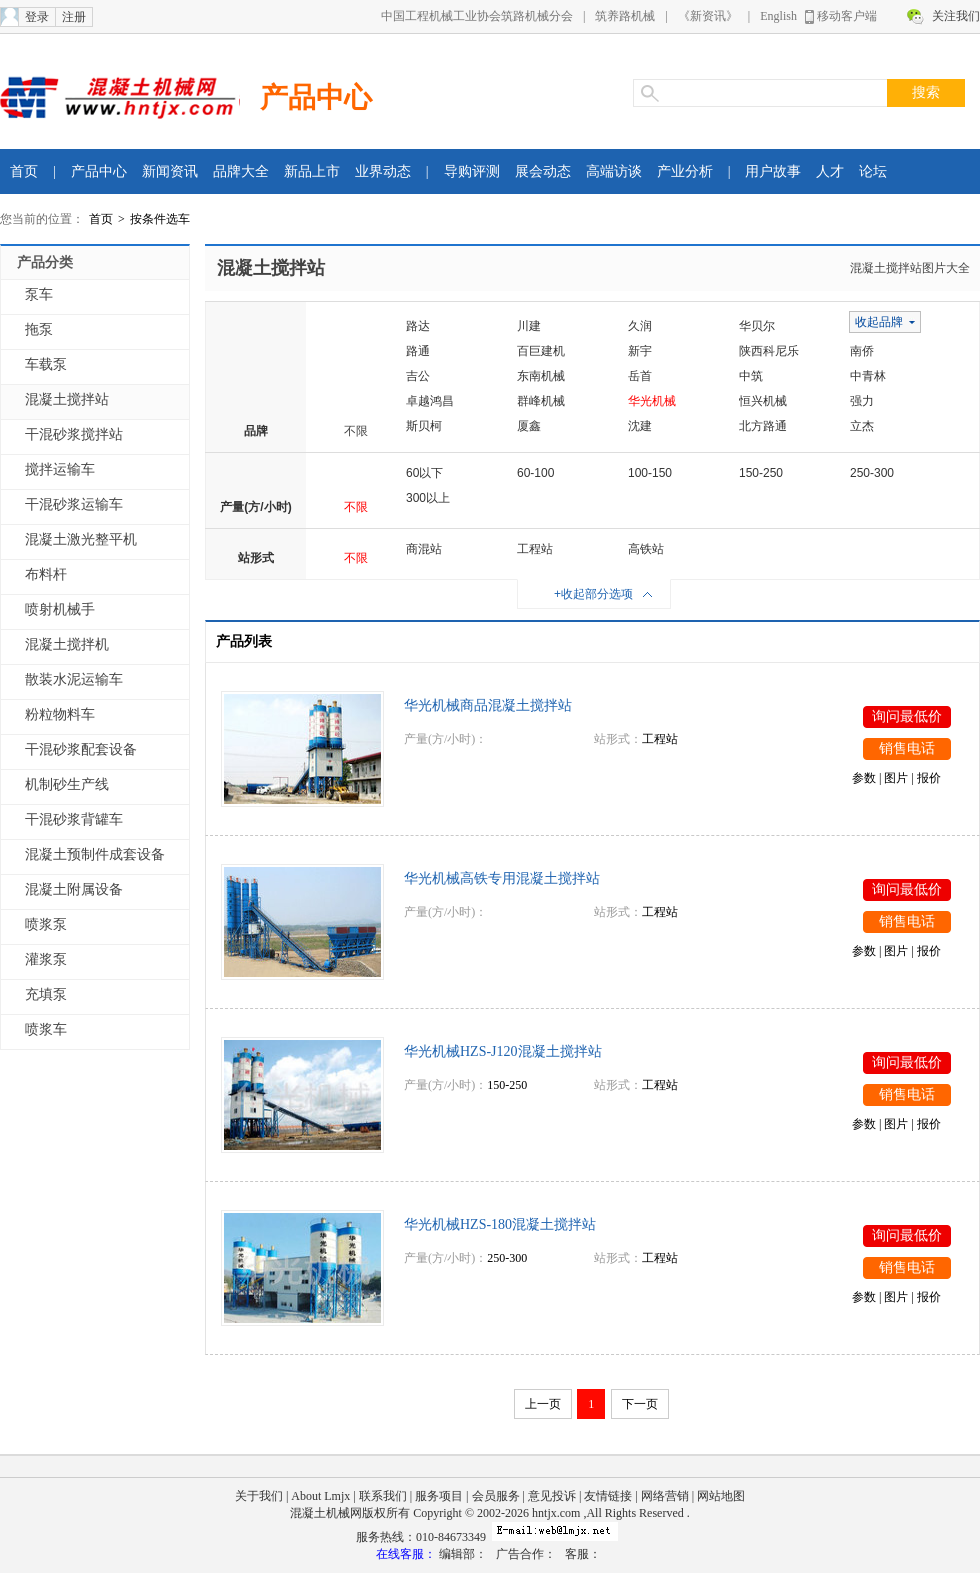 This screenshot has width=980, height=1573. Describe the element at coordinates (763, 426) in the screenshot. I see `北方路通` at that location.